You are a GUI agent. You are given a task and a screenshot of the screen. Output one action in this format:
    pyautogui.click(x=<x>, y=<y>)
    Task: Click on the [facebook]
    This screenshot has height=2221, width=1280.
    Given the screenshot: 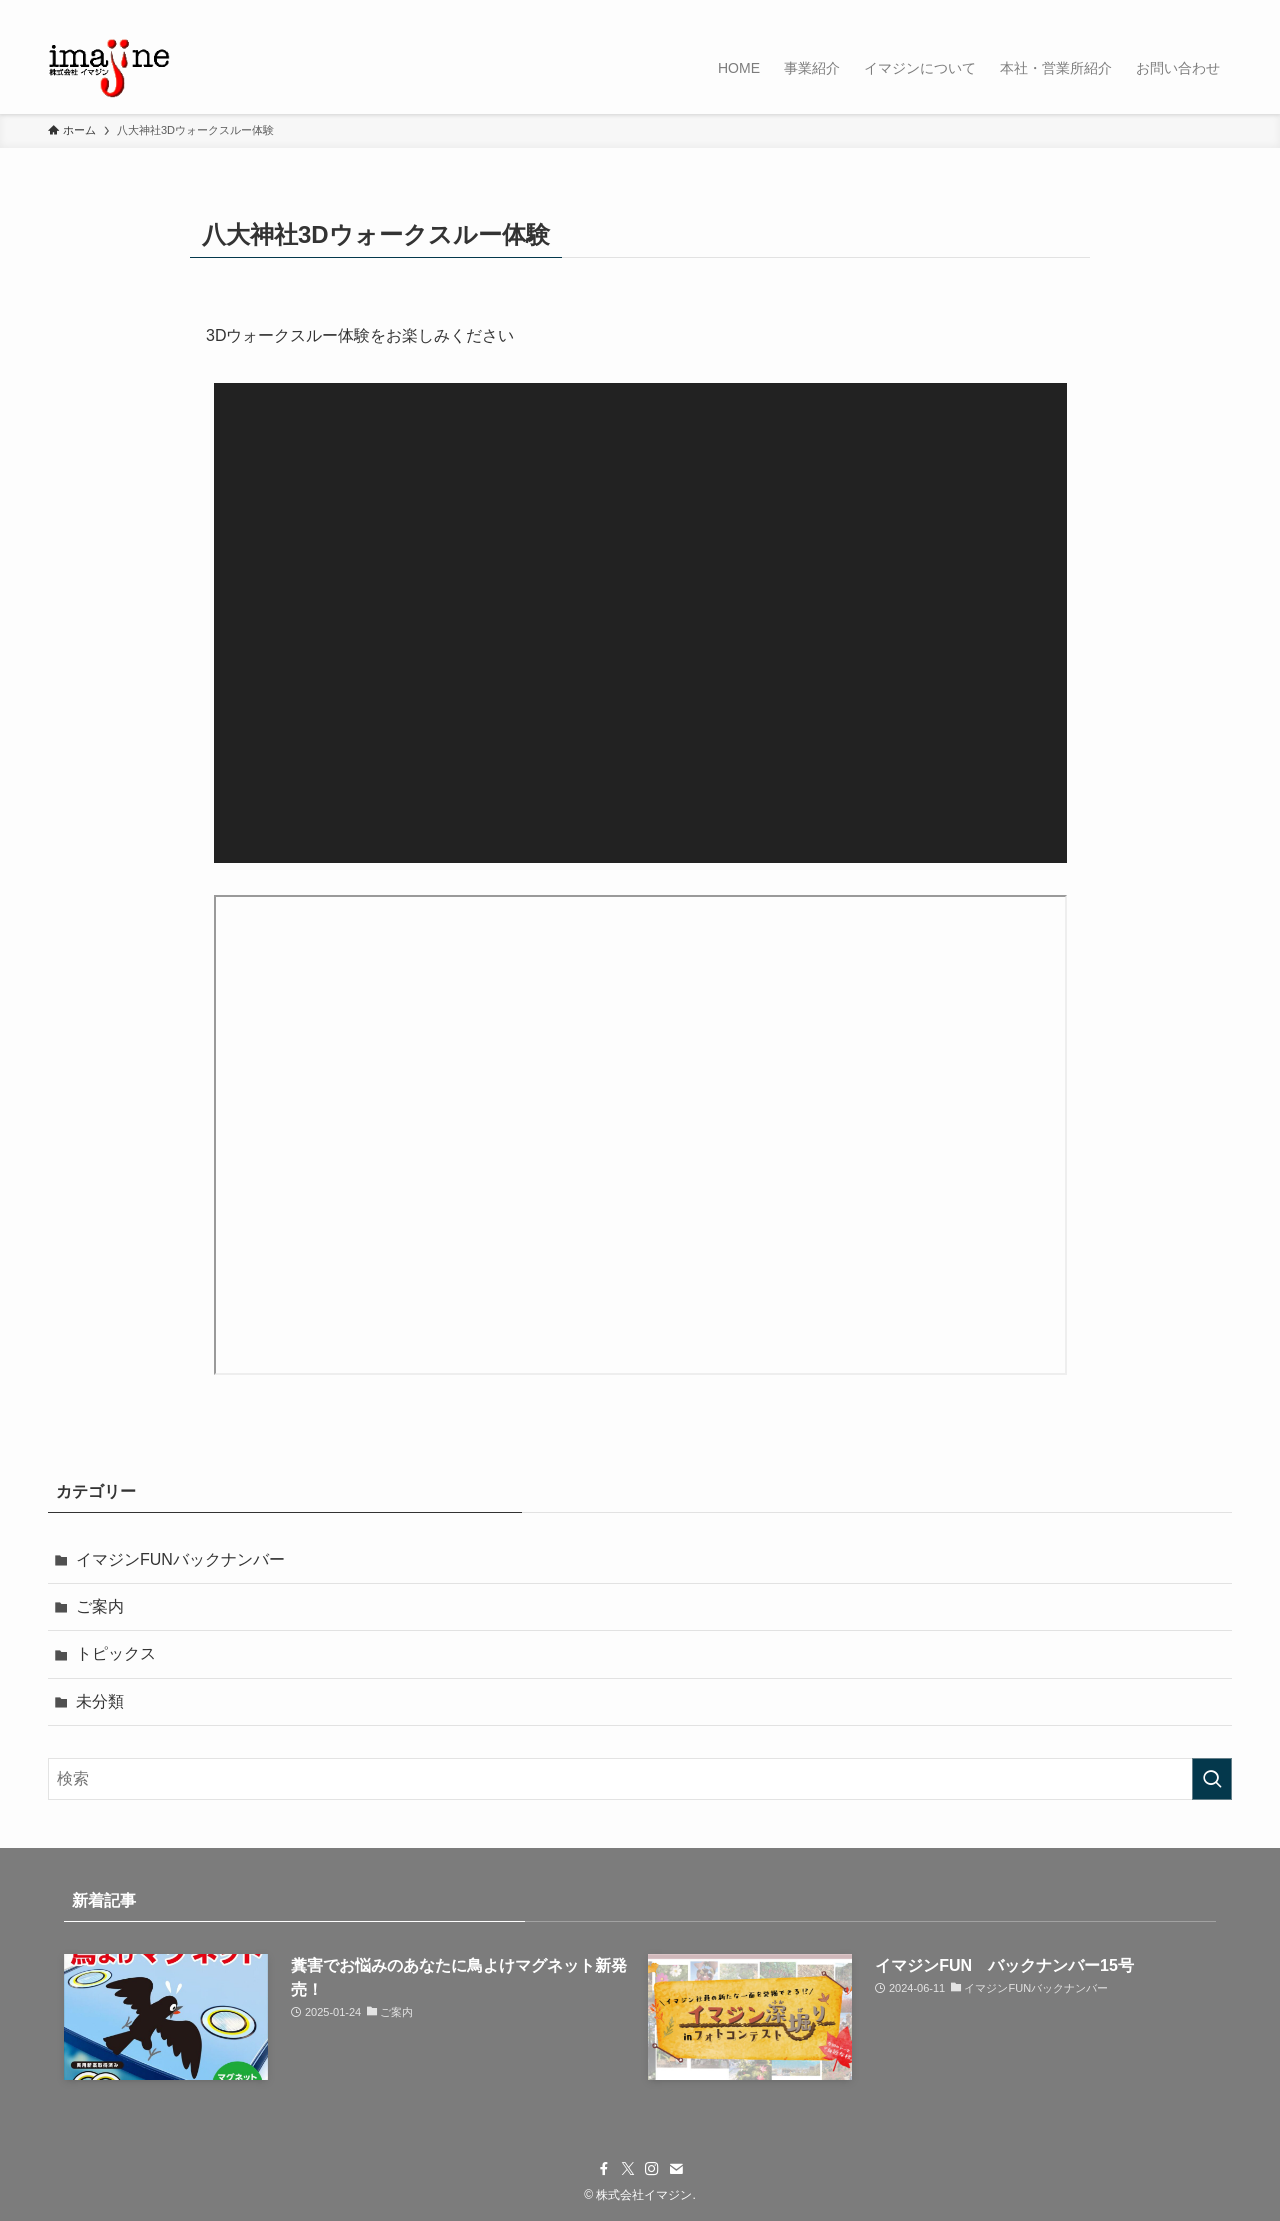 What is the action you would take?
    pyautogui.click(x=1115, y=11)
    